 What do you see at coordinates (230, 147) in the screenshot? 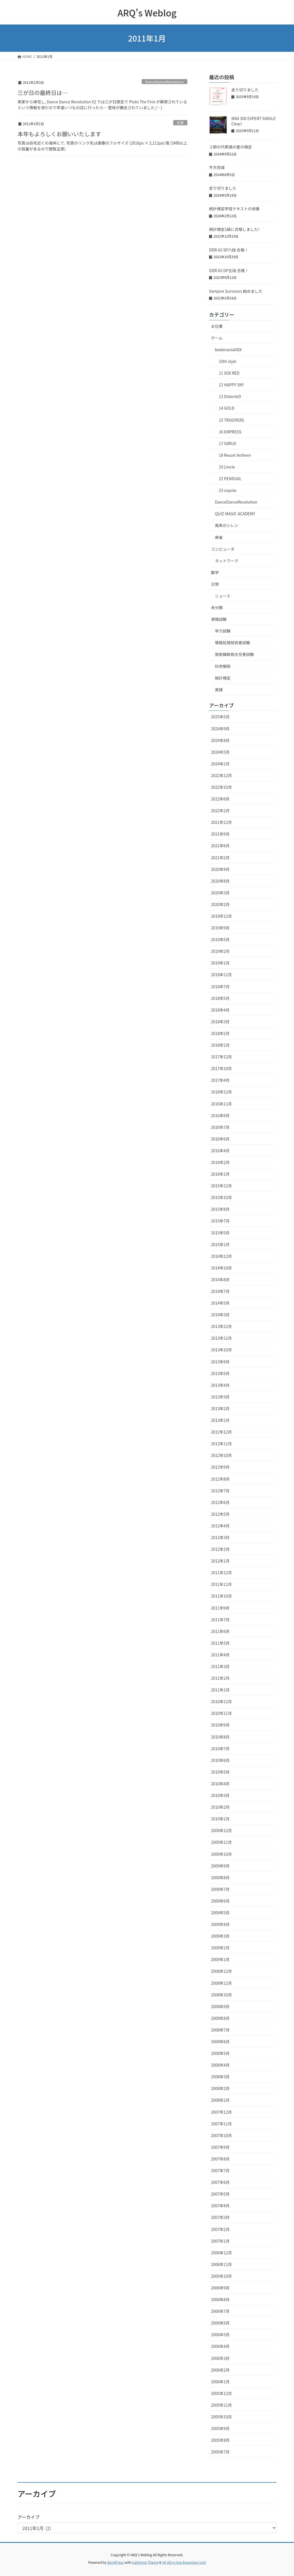
I see `２群の代表値の差の検定` at bounding box center [230, 147].